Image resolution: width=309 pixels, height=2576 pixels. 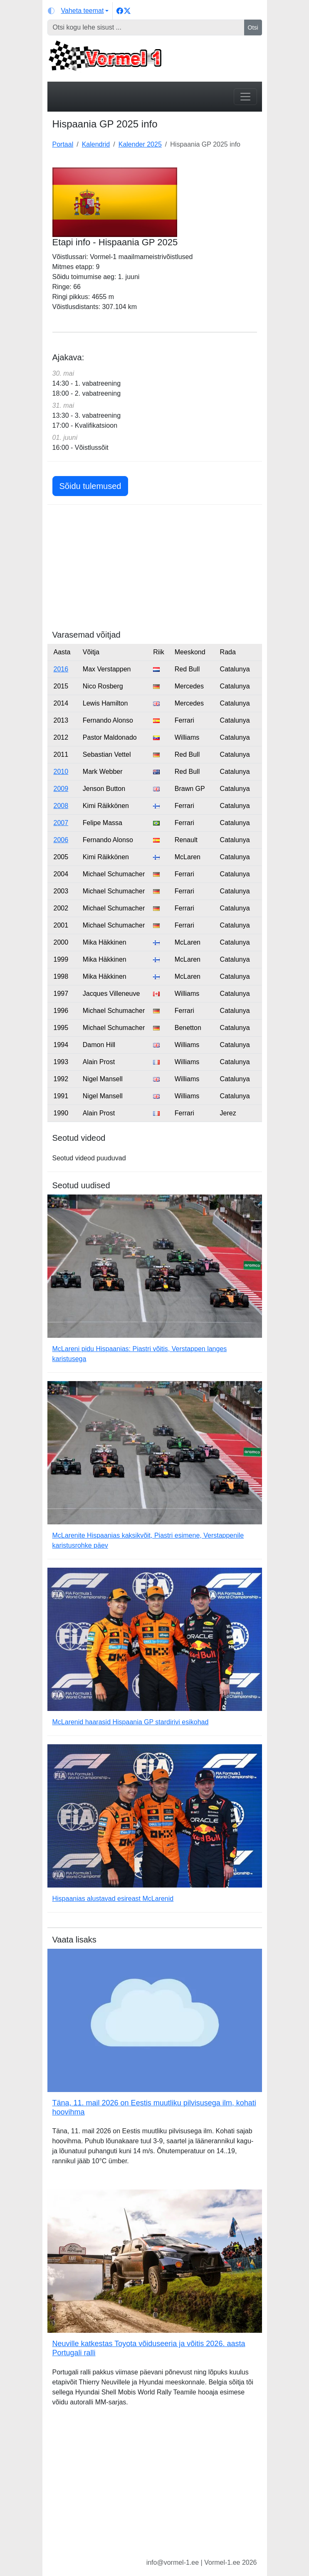 What do you see at coordinates (245, 96) in the screenshot?
I see `[Toggle navigation]` at bounding box center [245, 96].